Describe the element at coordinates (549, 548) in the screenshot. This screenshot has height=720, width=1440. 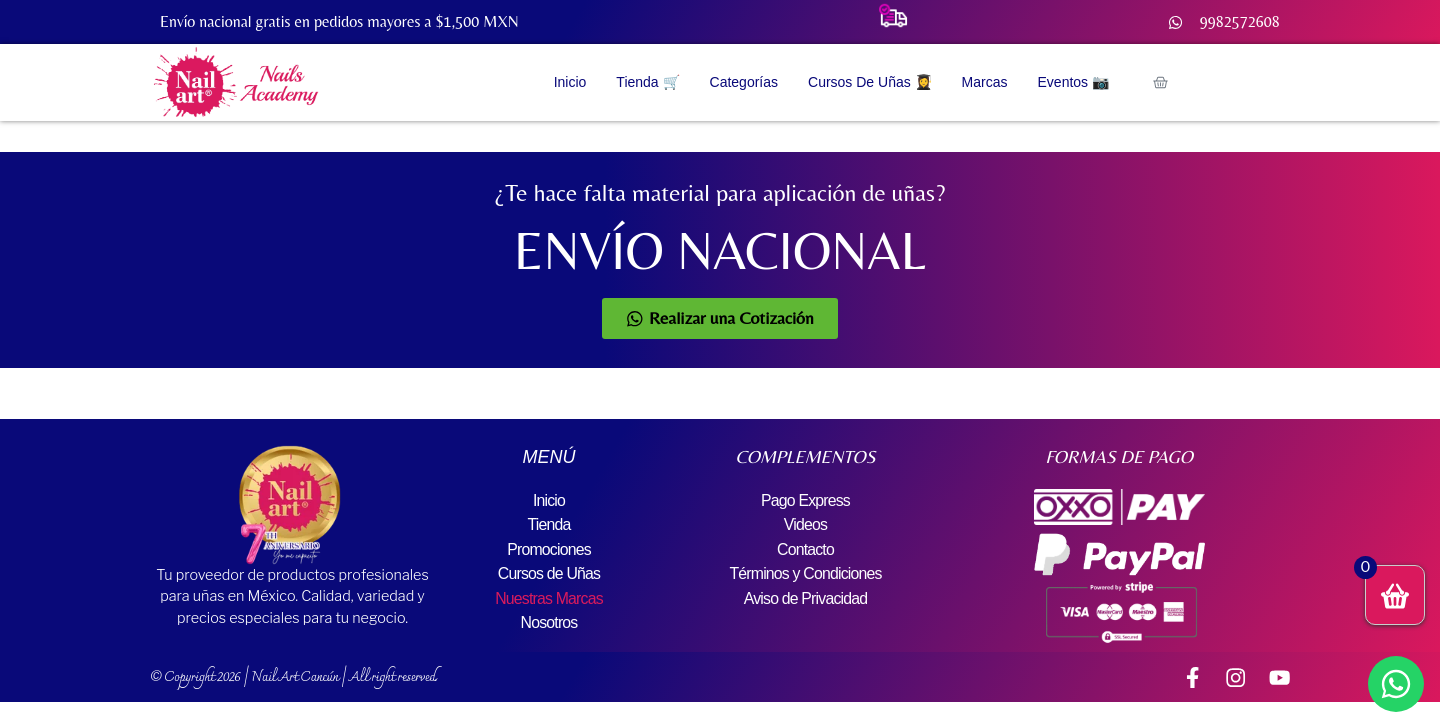
I see `Promociones` at that location.